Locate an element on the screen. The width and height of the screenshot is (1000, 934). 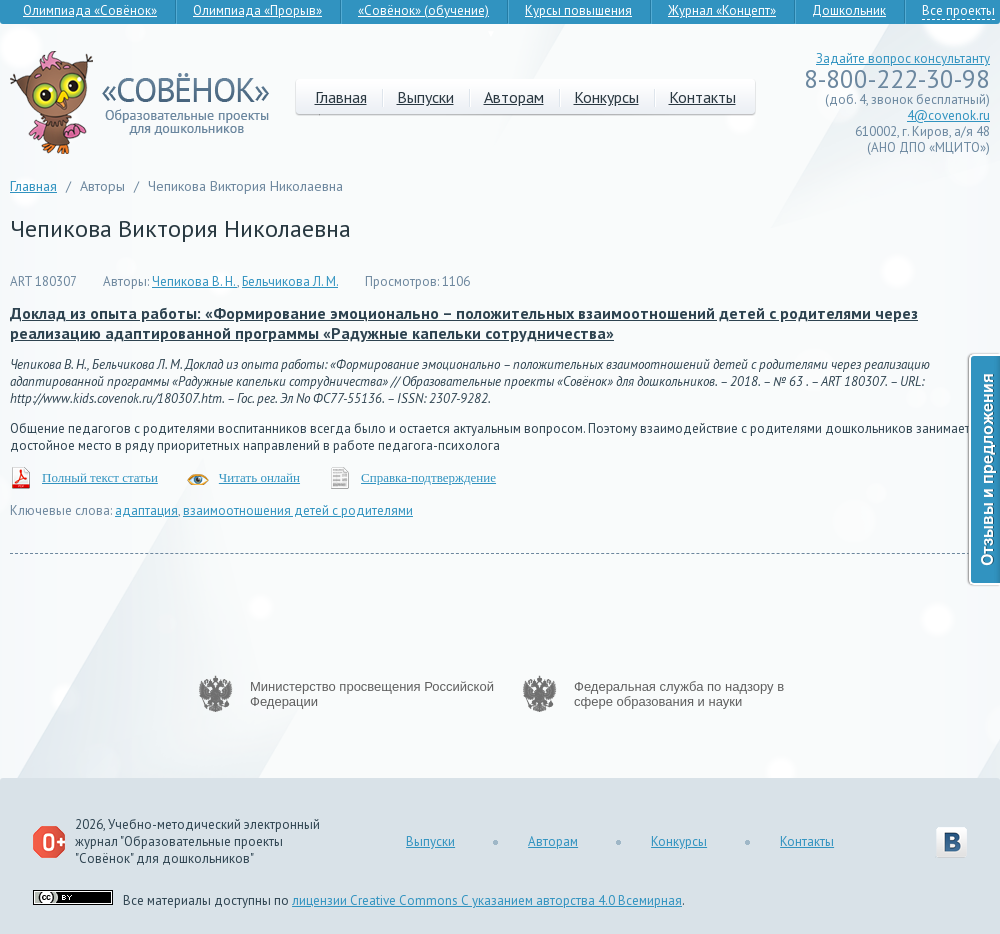
Журнал «Концепт» is located at coordinates (722, 10).